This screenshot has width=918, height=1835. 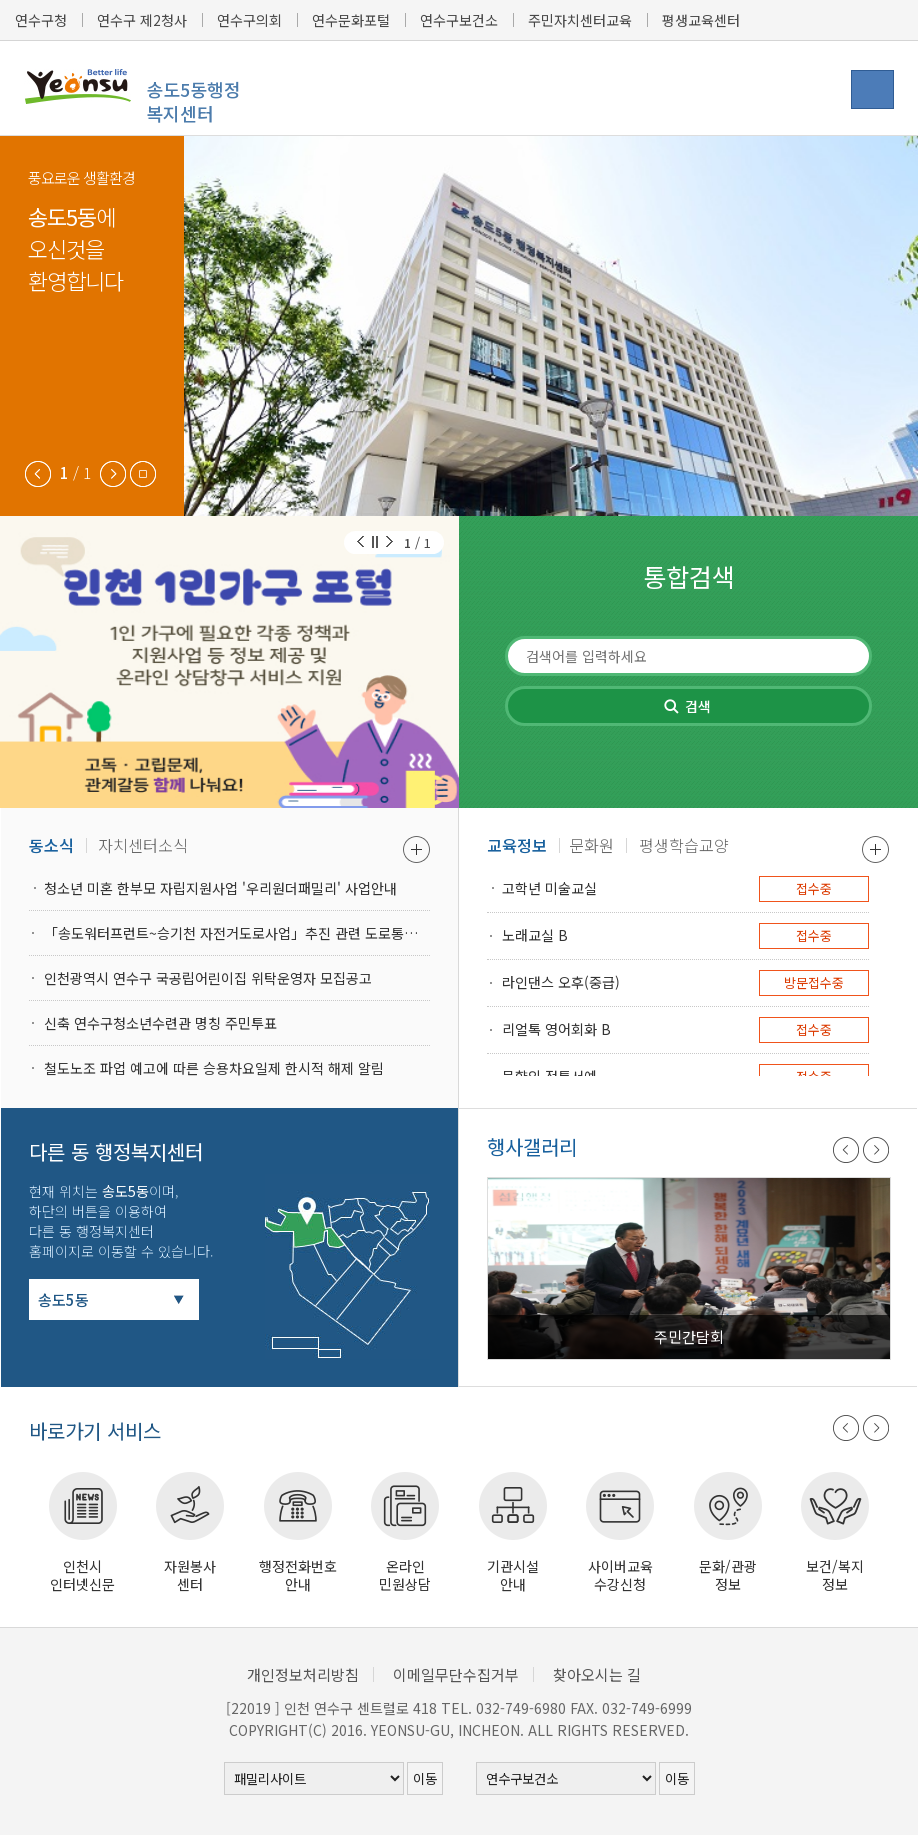 I want to click on 평생교육센터, so click(x=701, y=20).